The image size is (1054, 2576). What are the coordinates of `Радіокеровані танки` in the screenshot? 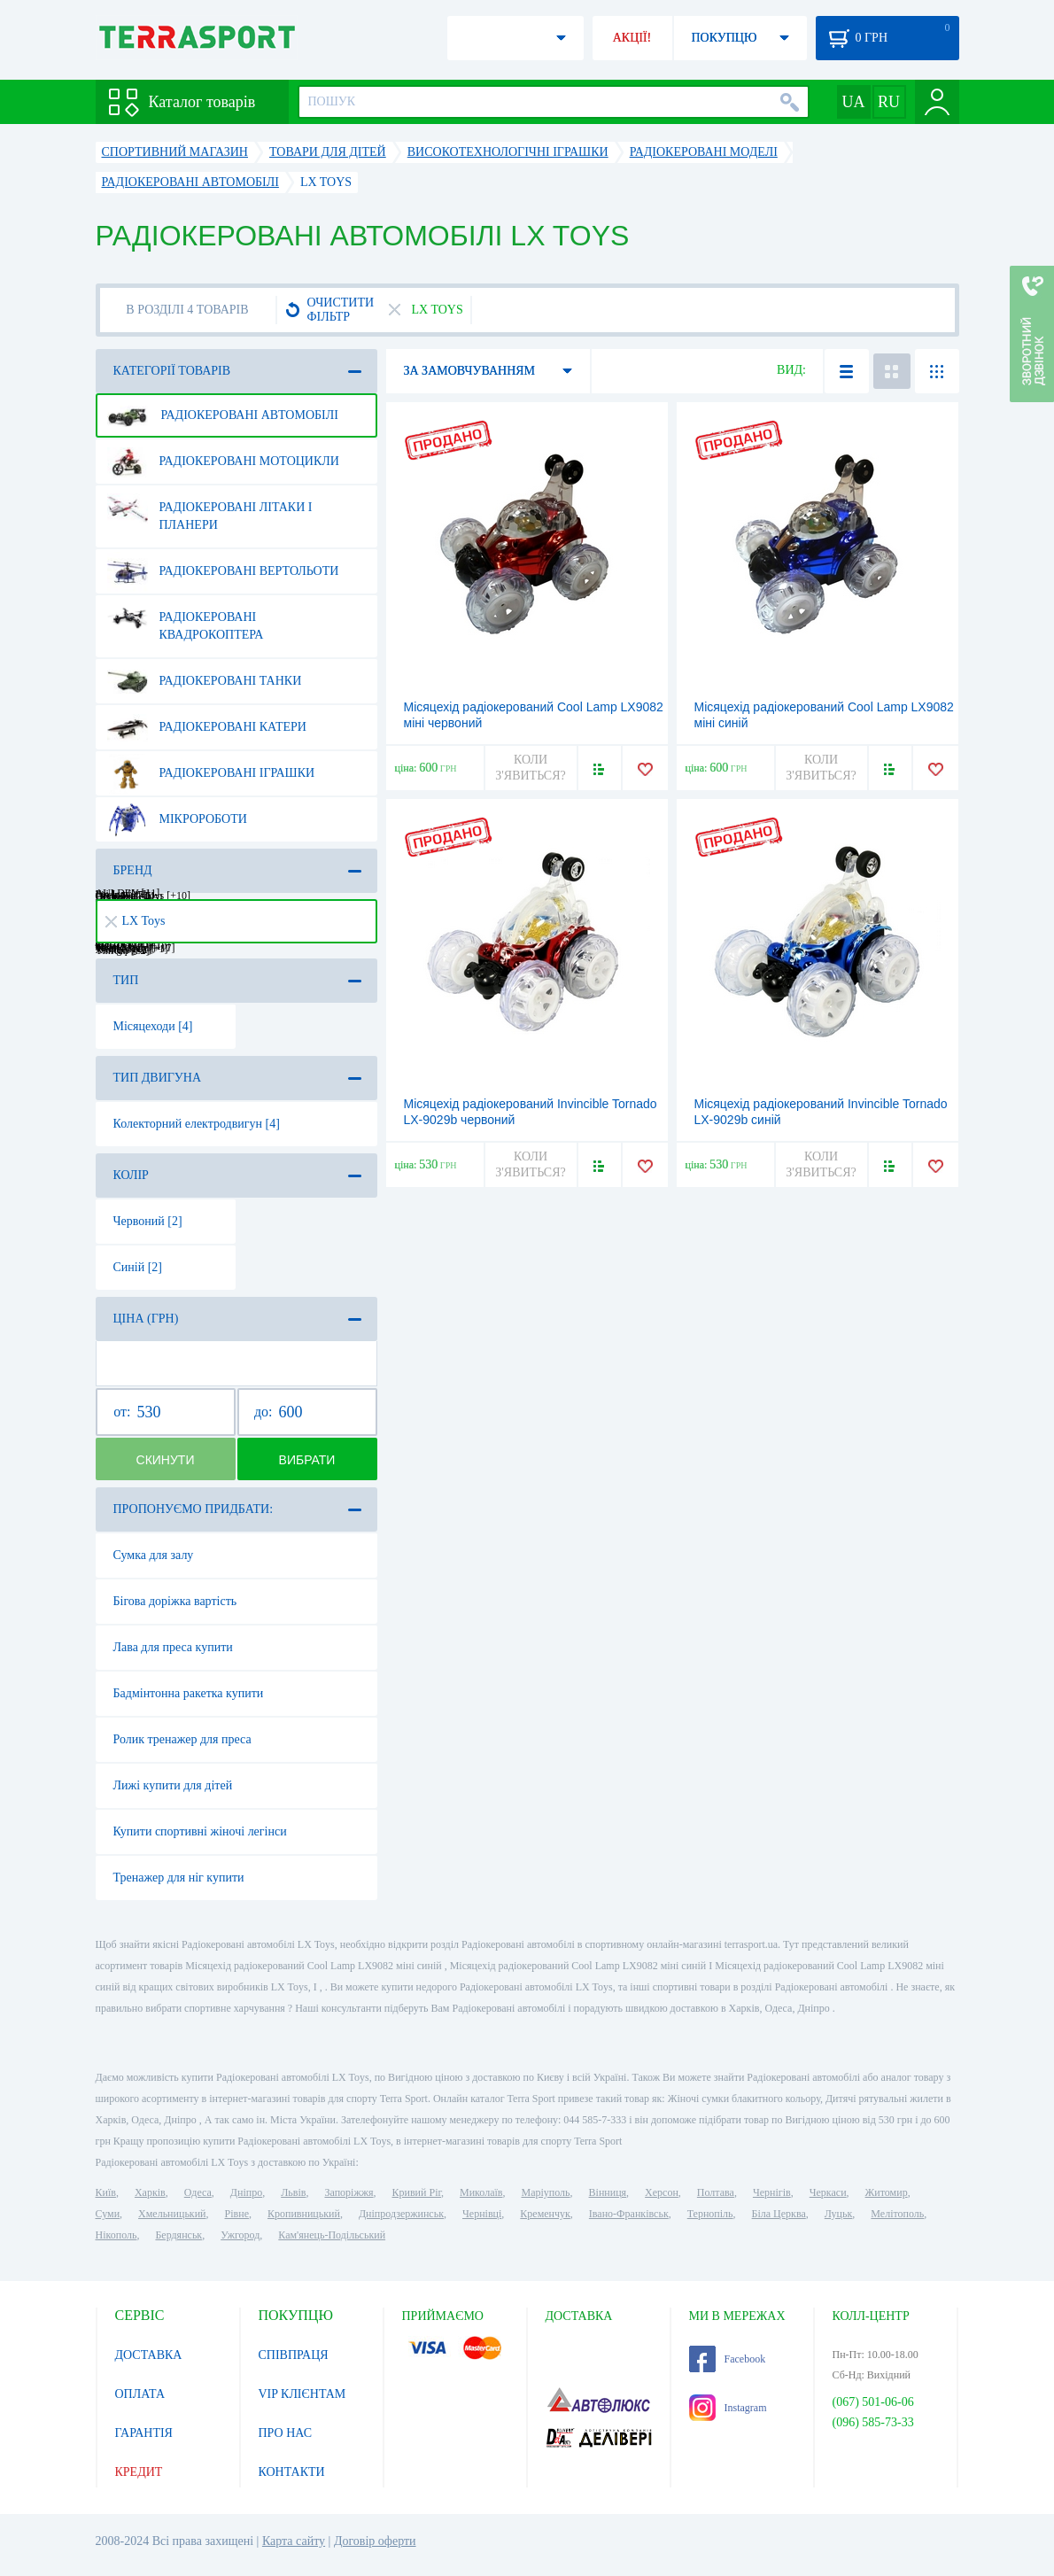 It's located at (204, 681).